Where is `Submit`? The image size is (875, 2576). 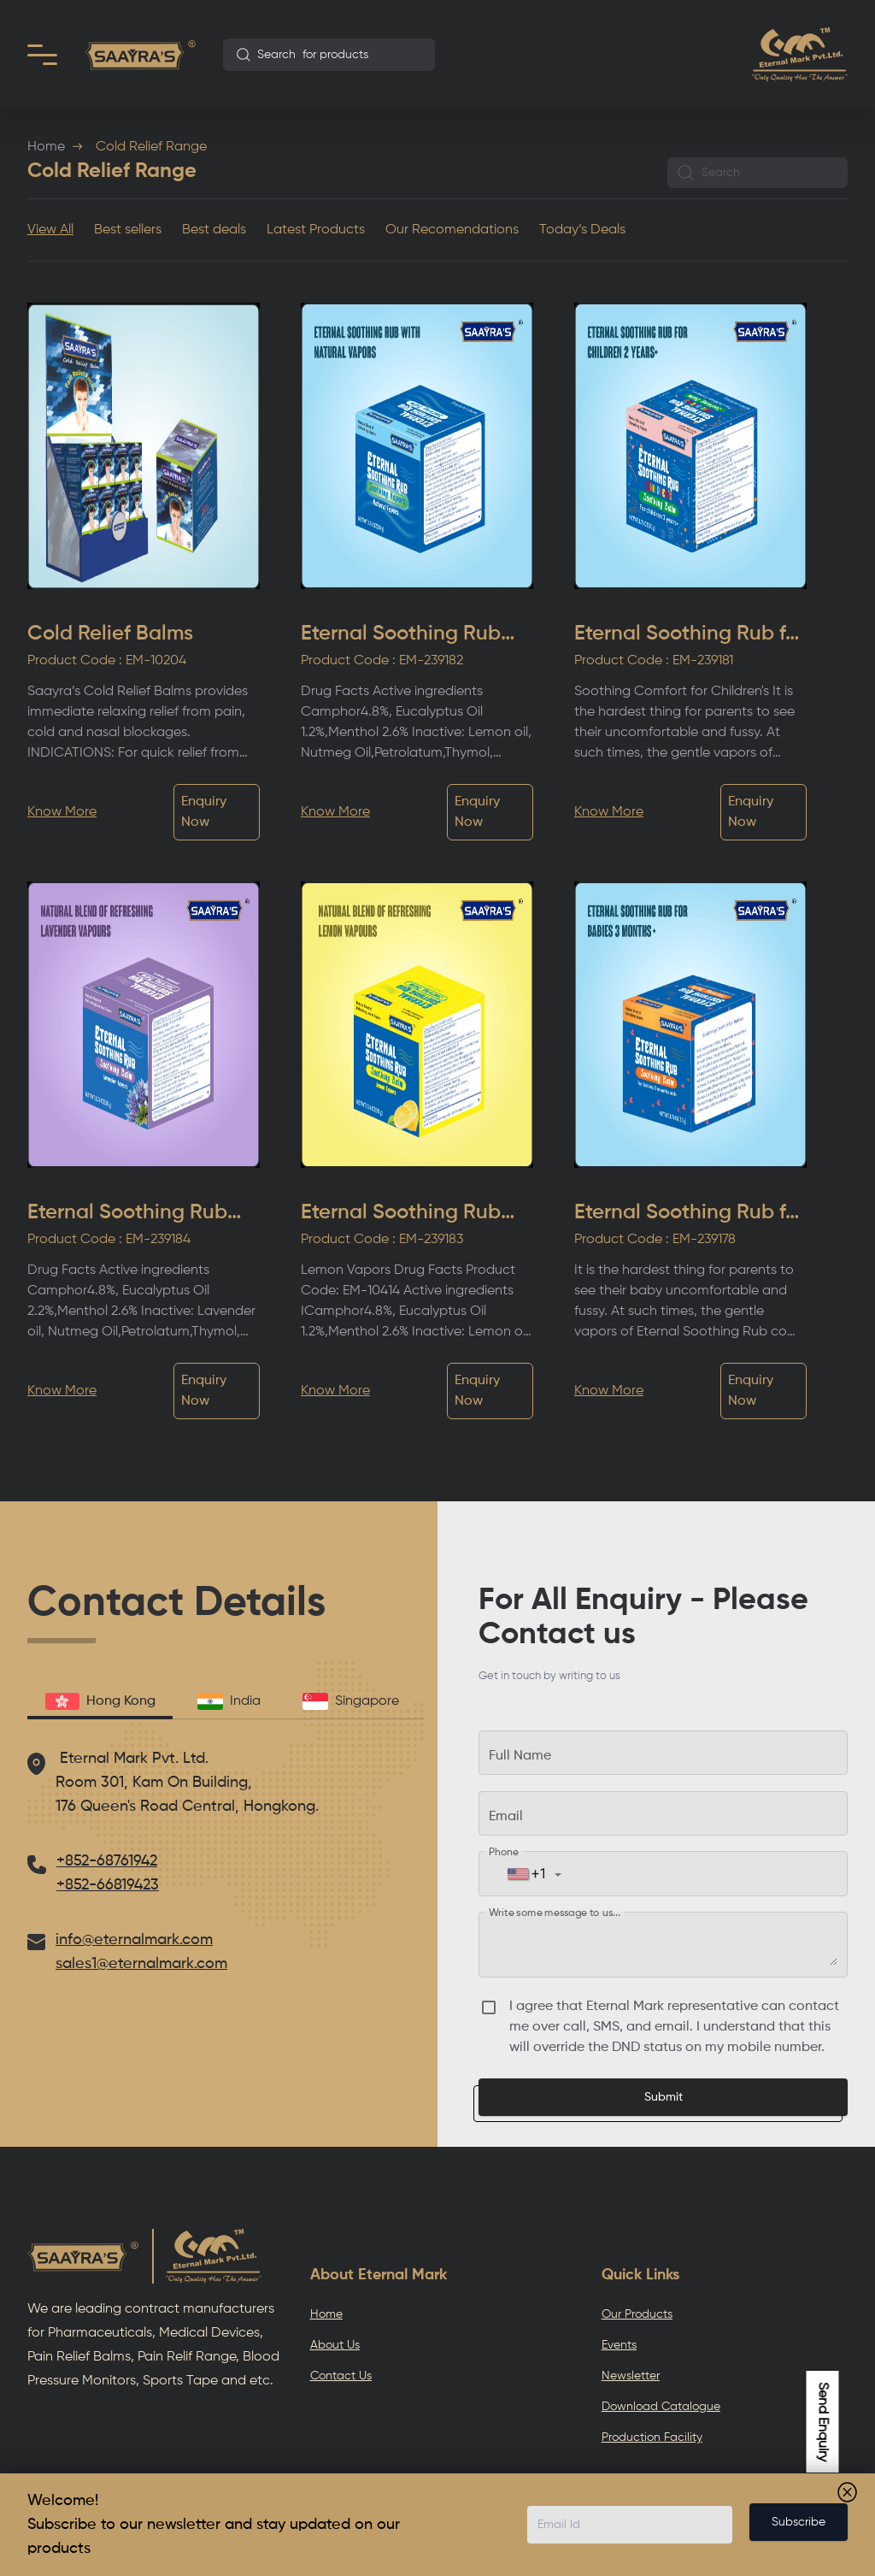
Submit is located at coordinates (663, 2097).